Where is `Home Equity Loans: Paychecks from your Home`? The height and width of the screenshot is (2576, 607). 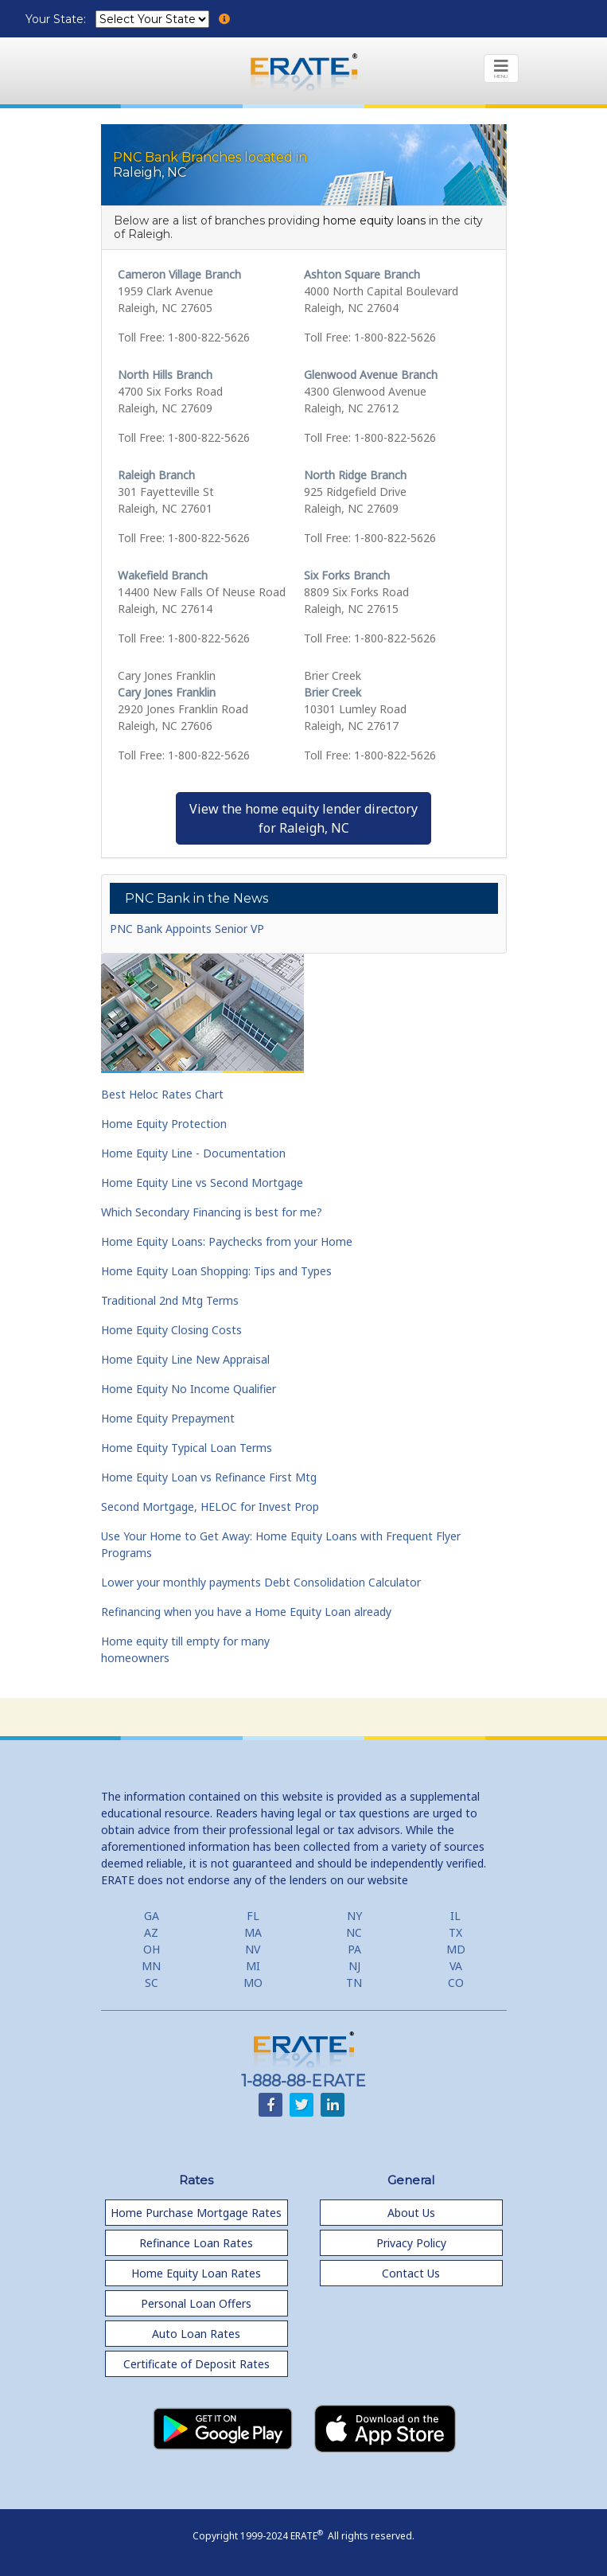 Home Equity Loans: Paychecks from your Home is located at coordinates (226, 1241).